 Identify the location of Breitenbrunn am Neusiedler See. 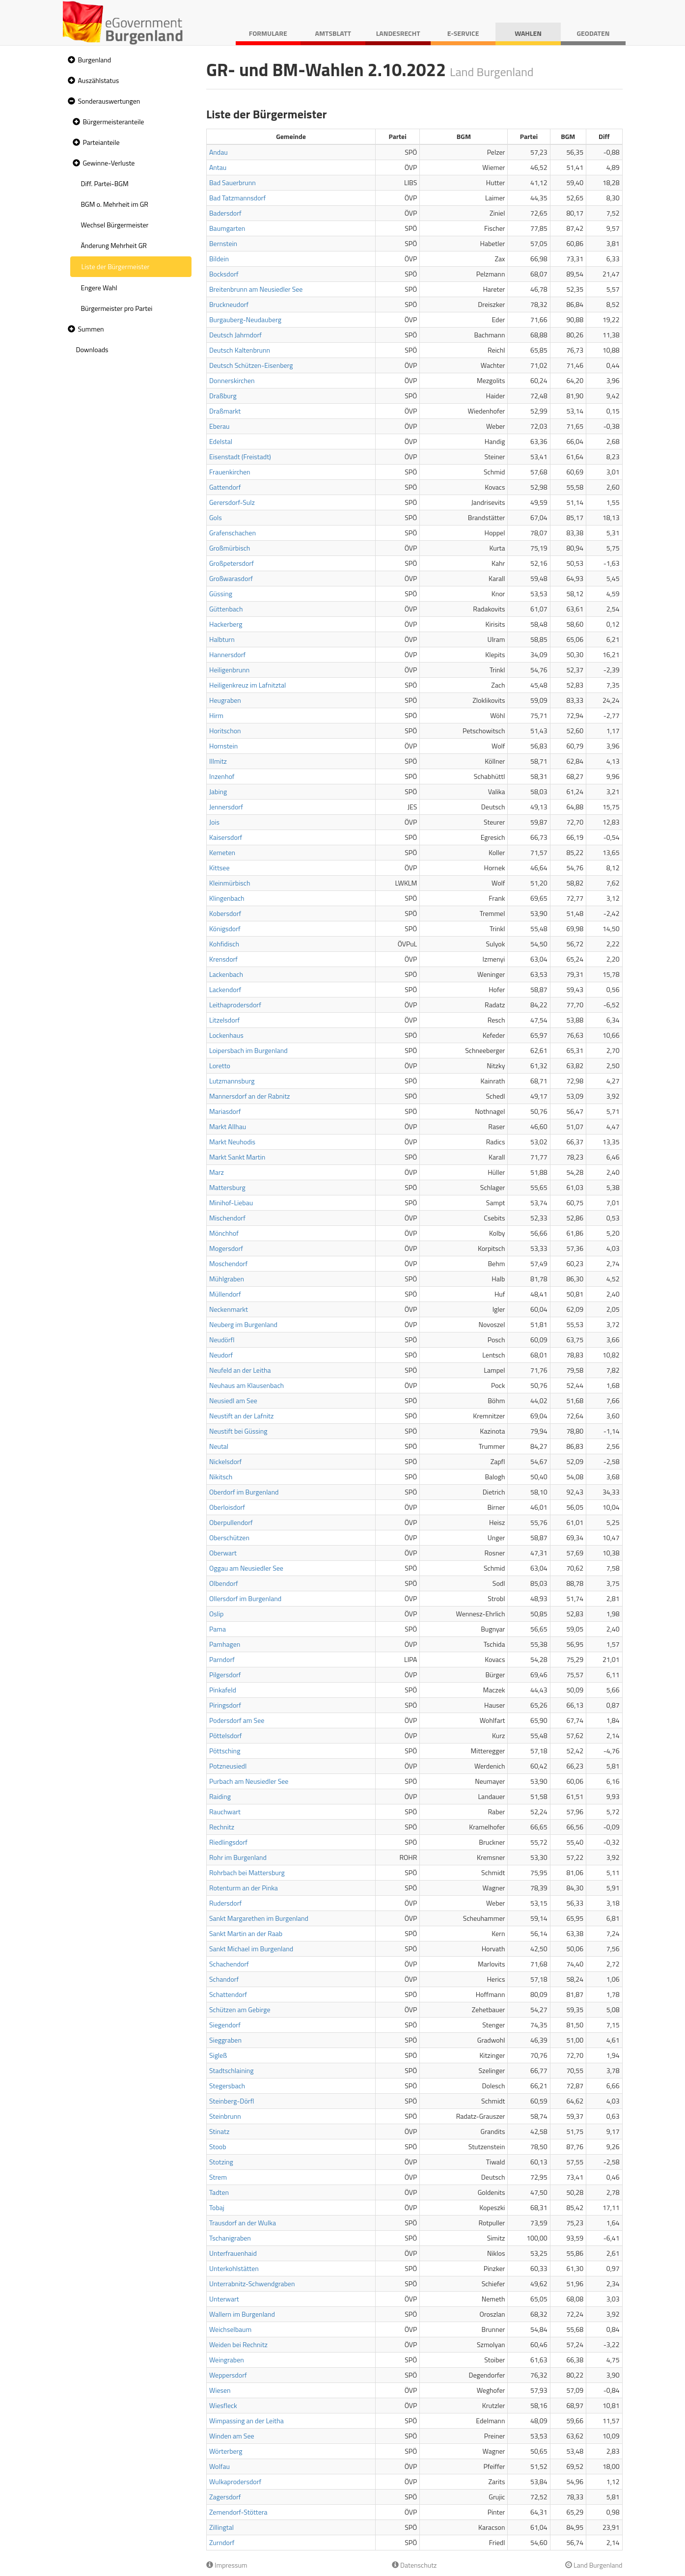
(255, 289).